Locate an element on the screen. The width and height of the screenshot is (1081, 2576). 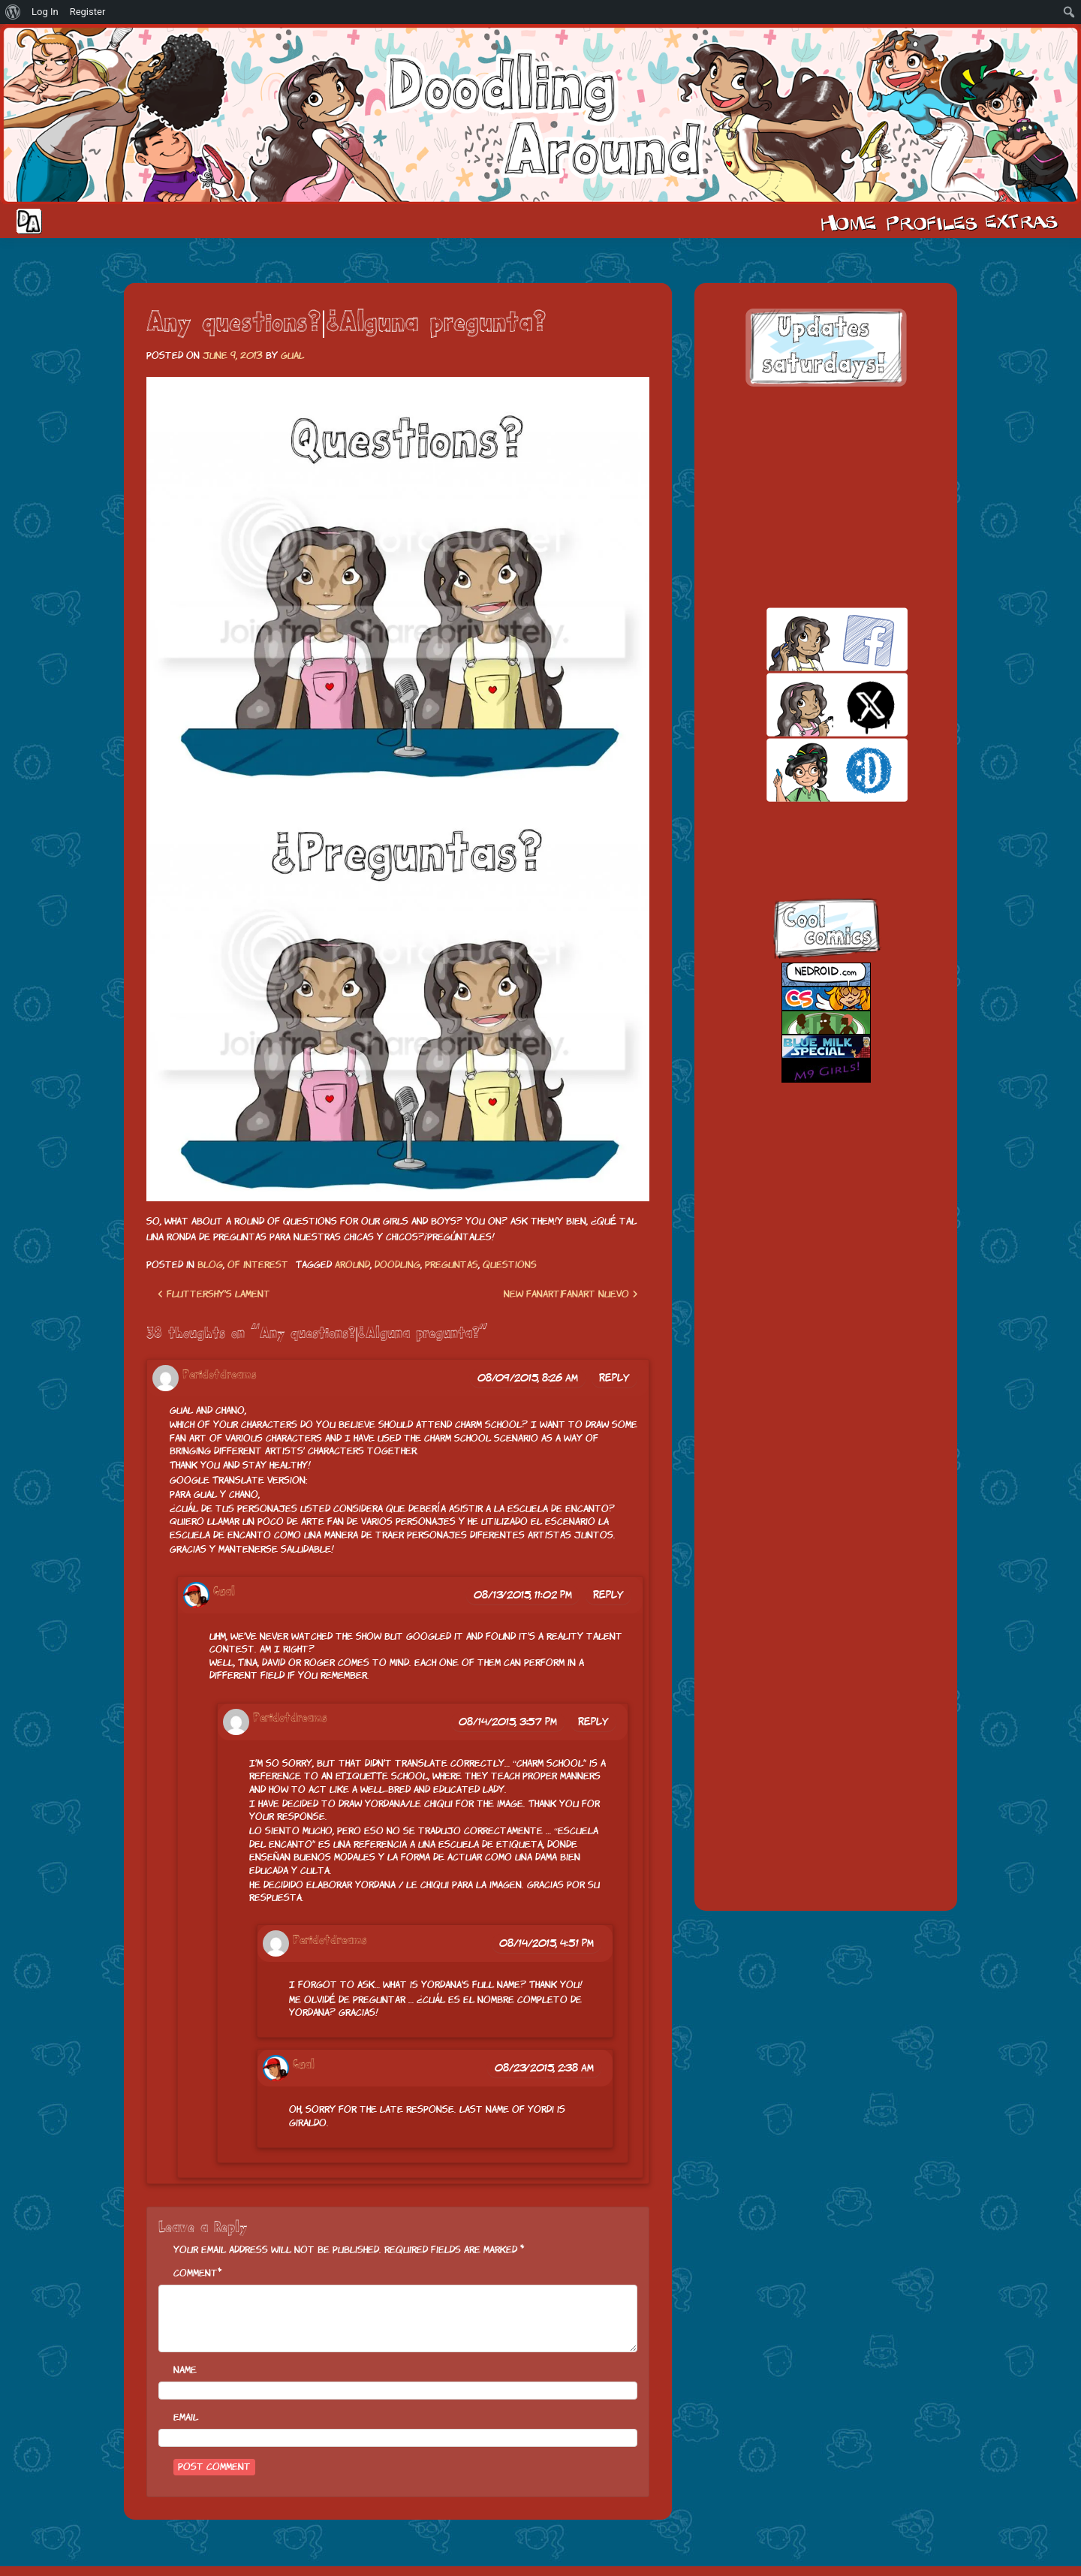
Log In [menuitem] is located at coordinates (45, 11).